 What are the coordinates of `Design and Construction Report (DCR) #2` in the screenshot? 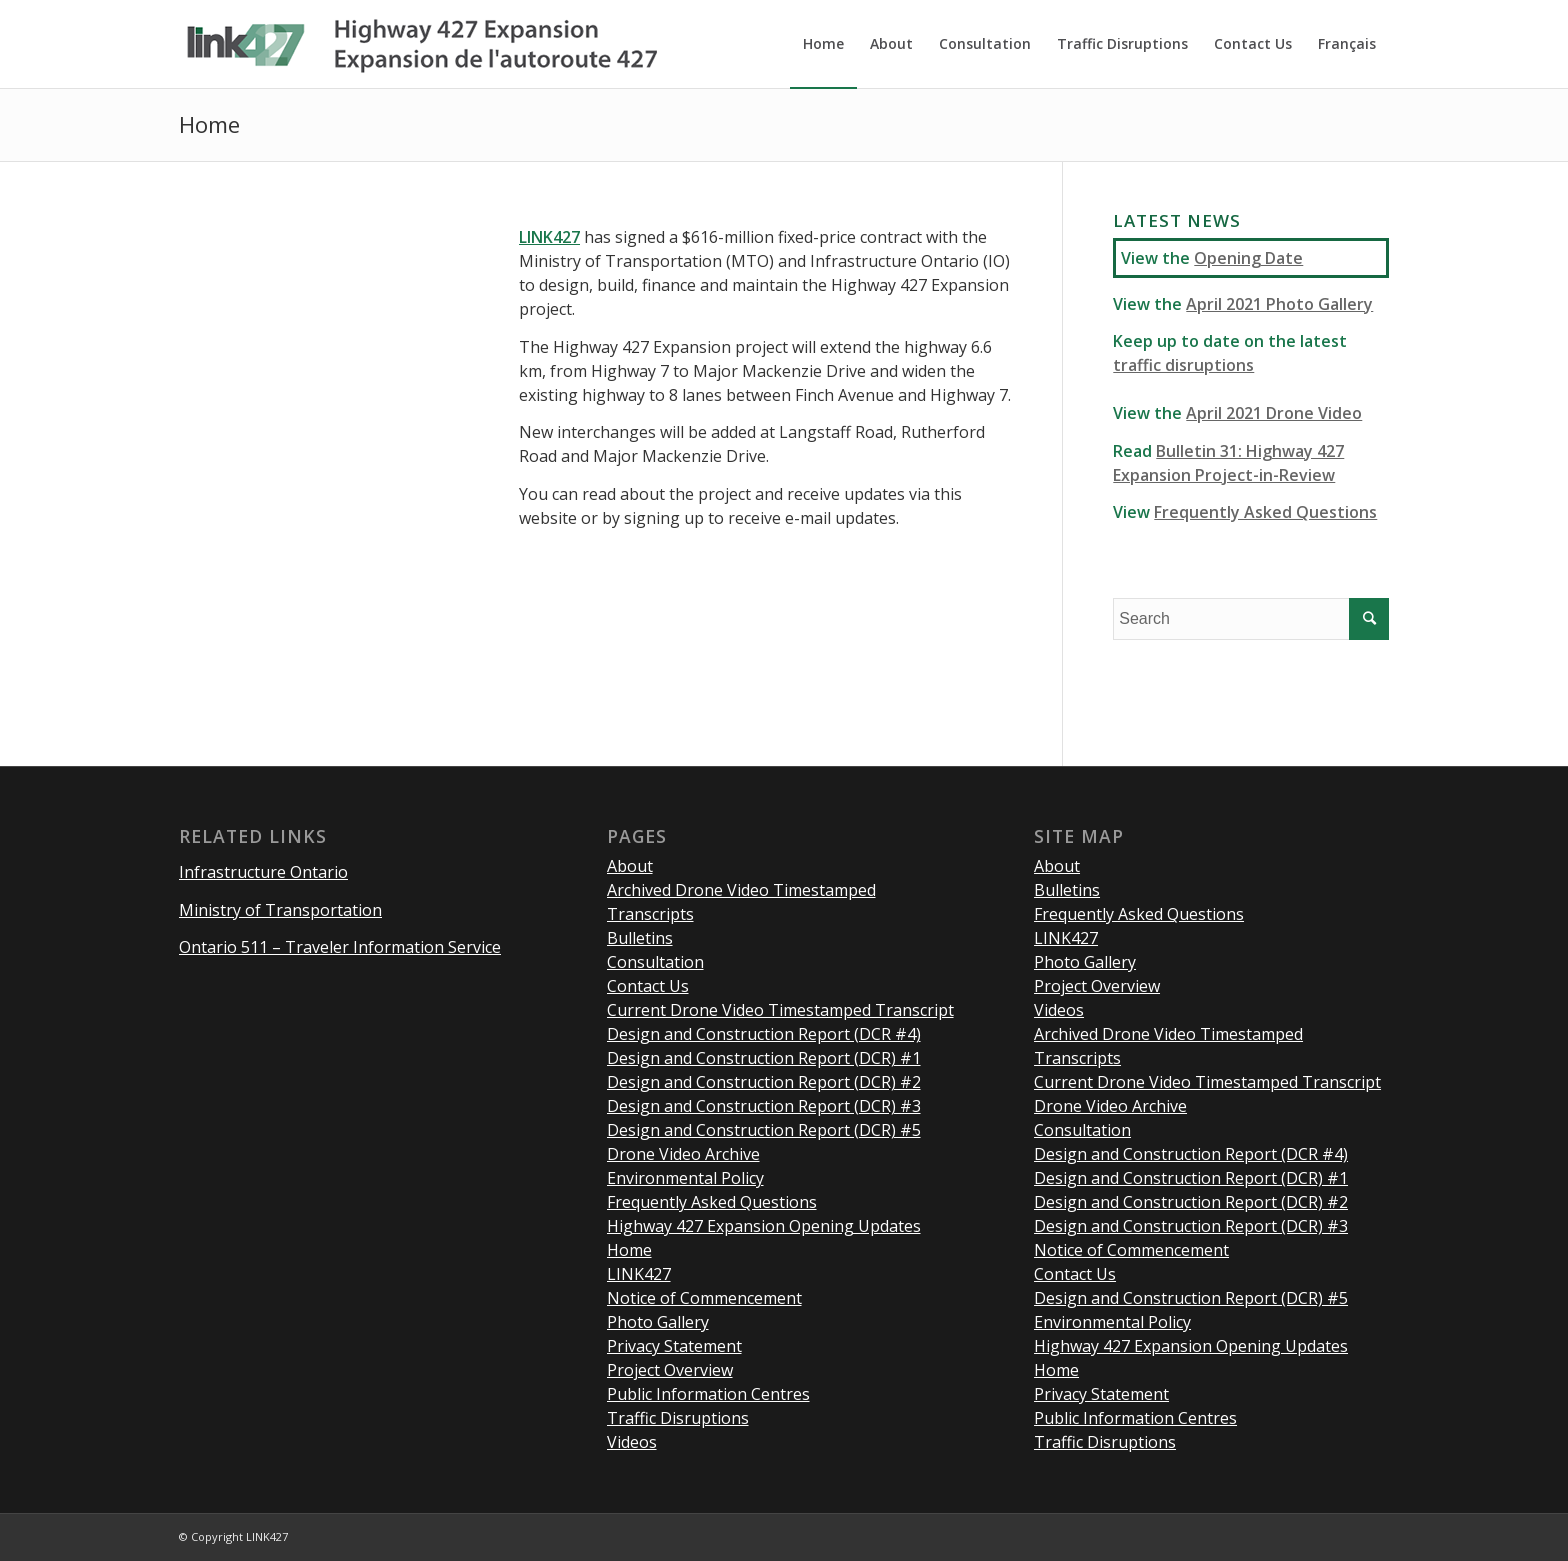 It's located at (764, 1082).